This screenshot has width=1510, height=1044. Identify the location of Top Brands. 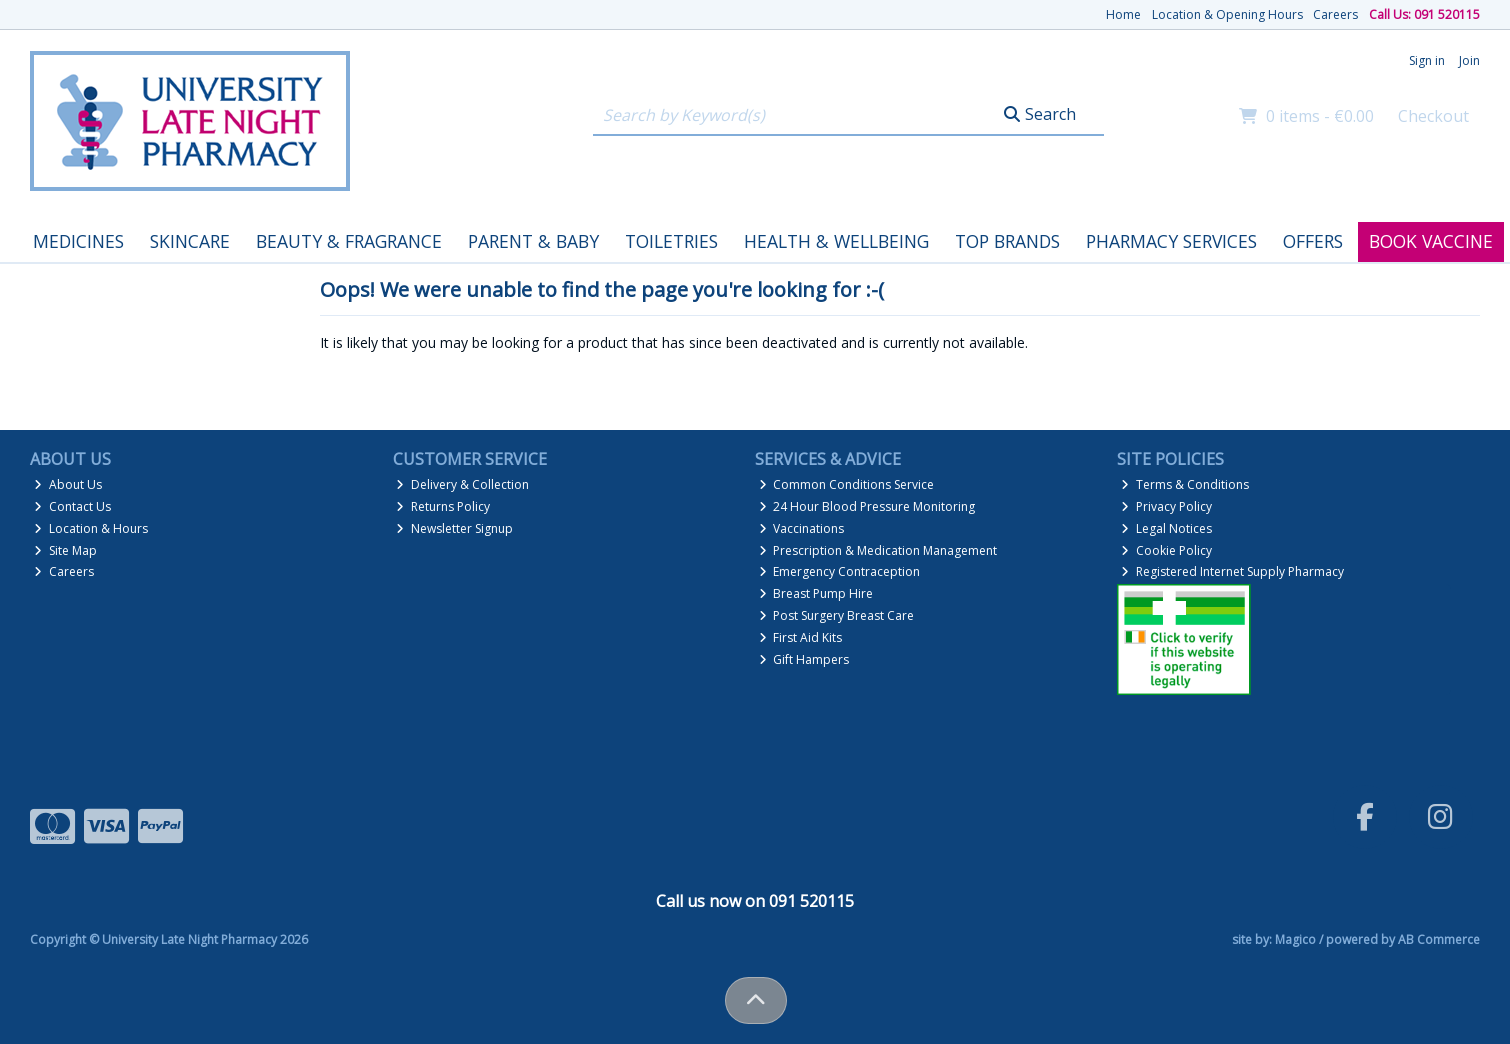
(1007, 241).